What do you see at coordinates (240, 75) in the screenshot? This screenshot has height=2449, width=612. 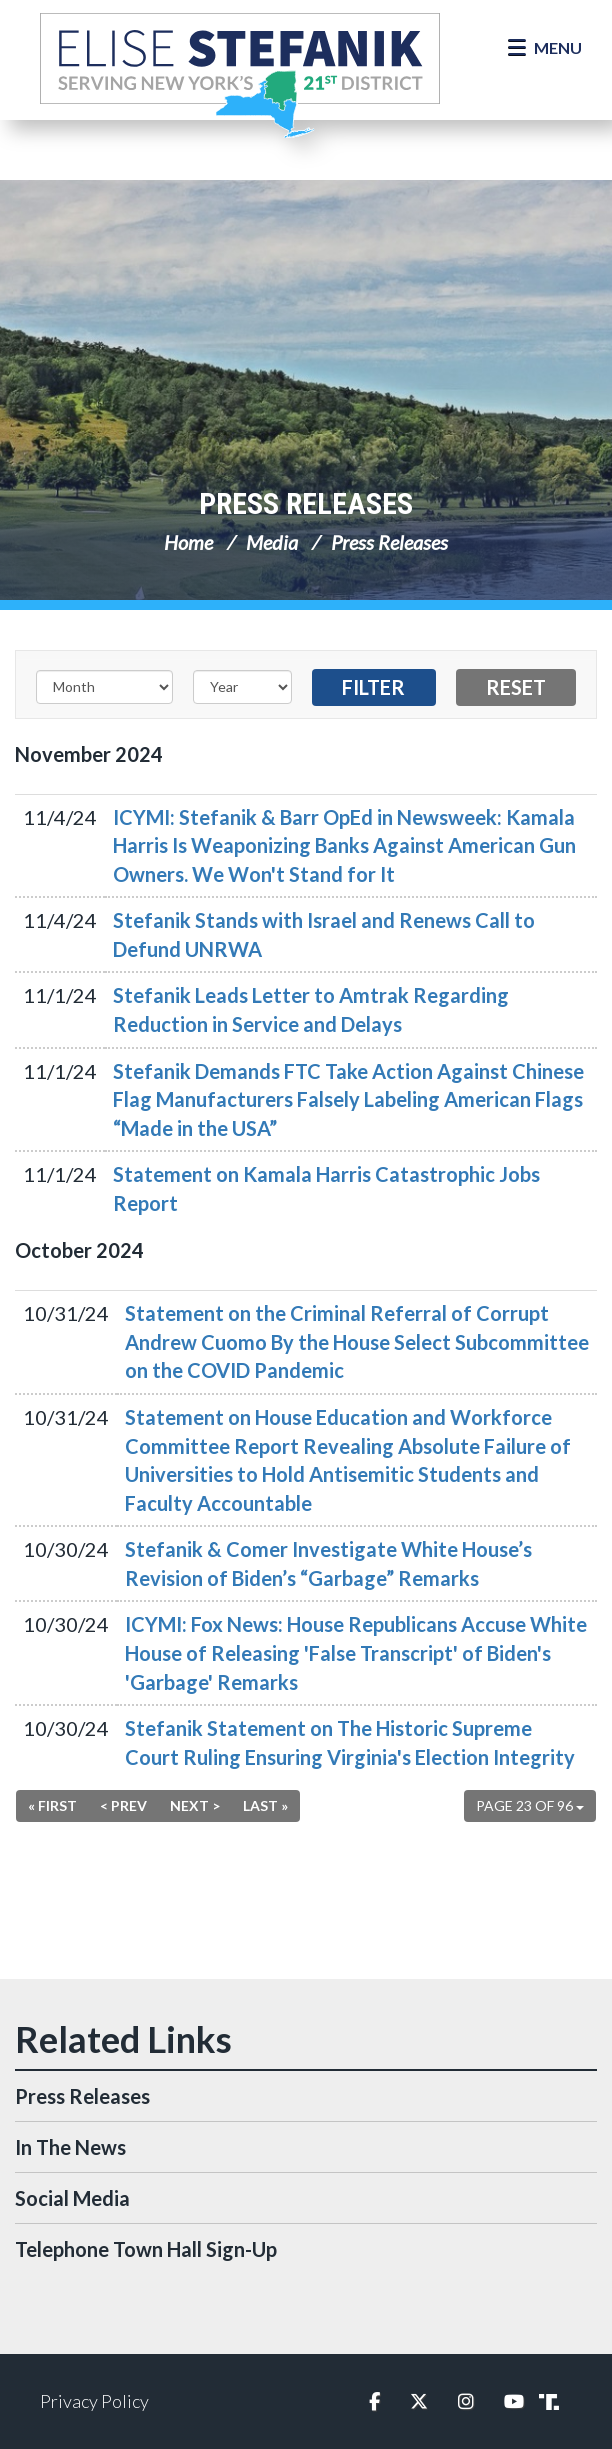 I see `Congresswoman Elise Stefanik` at bounding box center [240, 75].